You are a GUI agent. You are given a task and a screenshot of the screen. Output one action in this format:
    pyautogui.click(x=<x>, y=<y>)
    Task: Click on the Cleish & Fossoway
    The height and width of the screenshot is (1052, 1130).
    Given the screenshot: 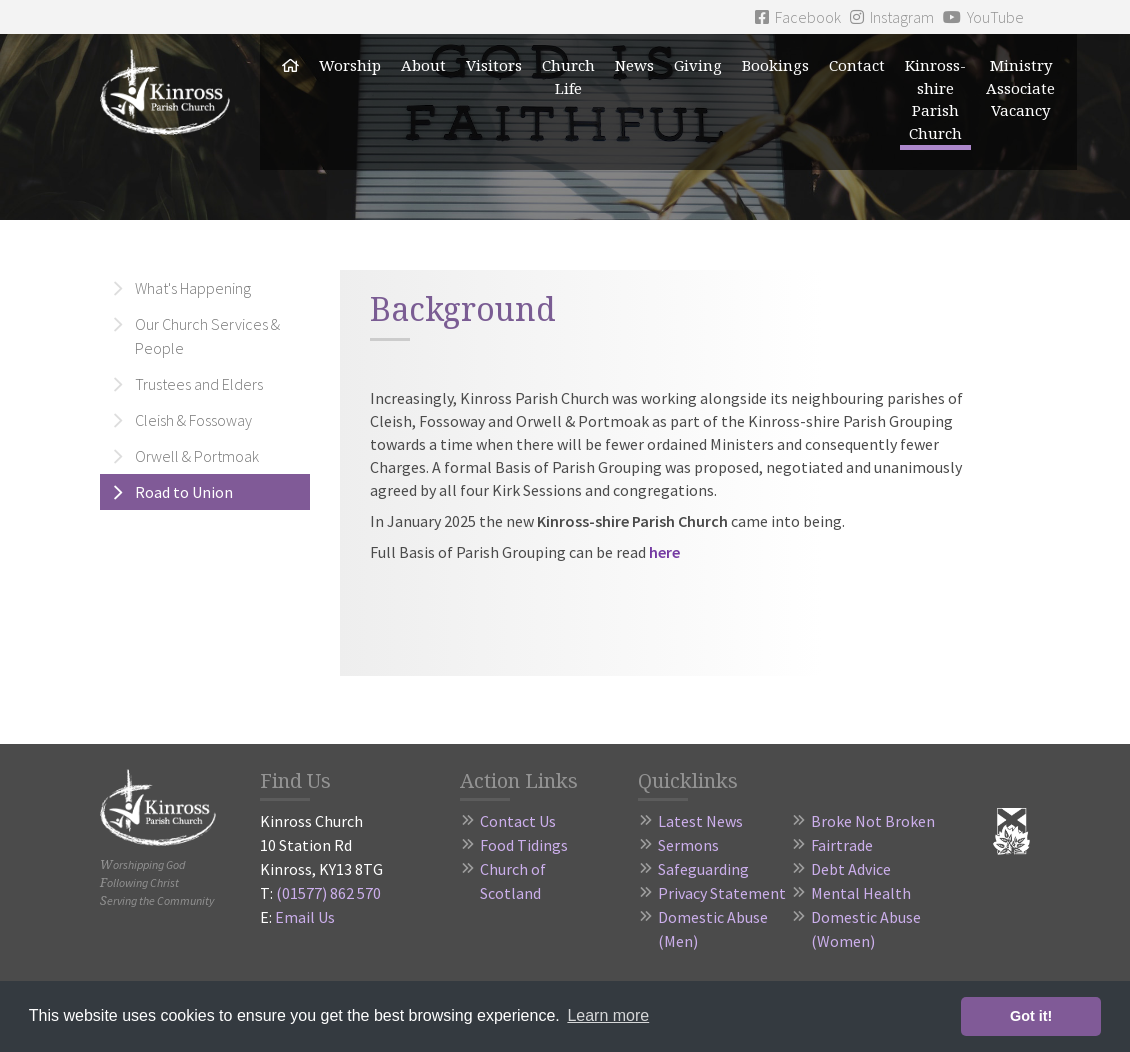 What is the action you would take?
    pyautogui.click(x=193, y=420)
    